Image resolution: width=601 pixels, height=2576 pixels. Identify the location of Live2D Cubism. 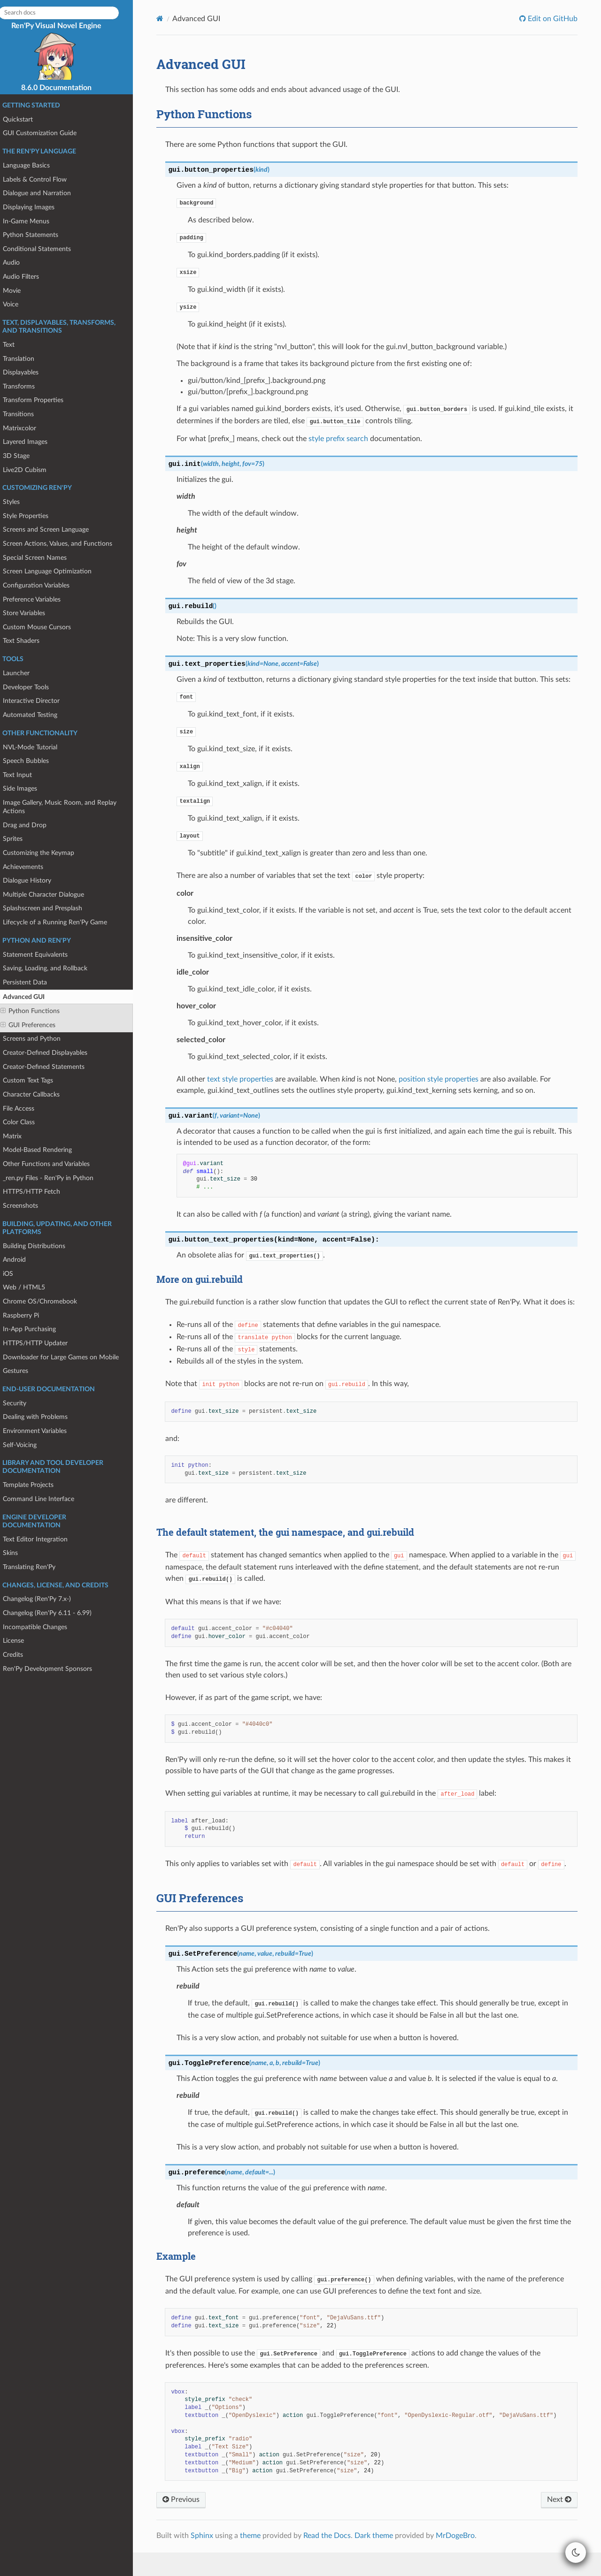
(32, 469).